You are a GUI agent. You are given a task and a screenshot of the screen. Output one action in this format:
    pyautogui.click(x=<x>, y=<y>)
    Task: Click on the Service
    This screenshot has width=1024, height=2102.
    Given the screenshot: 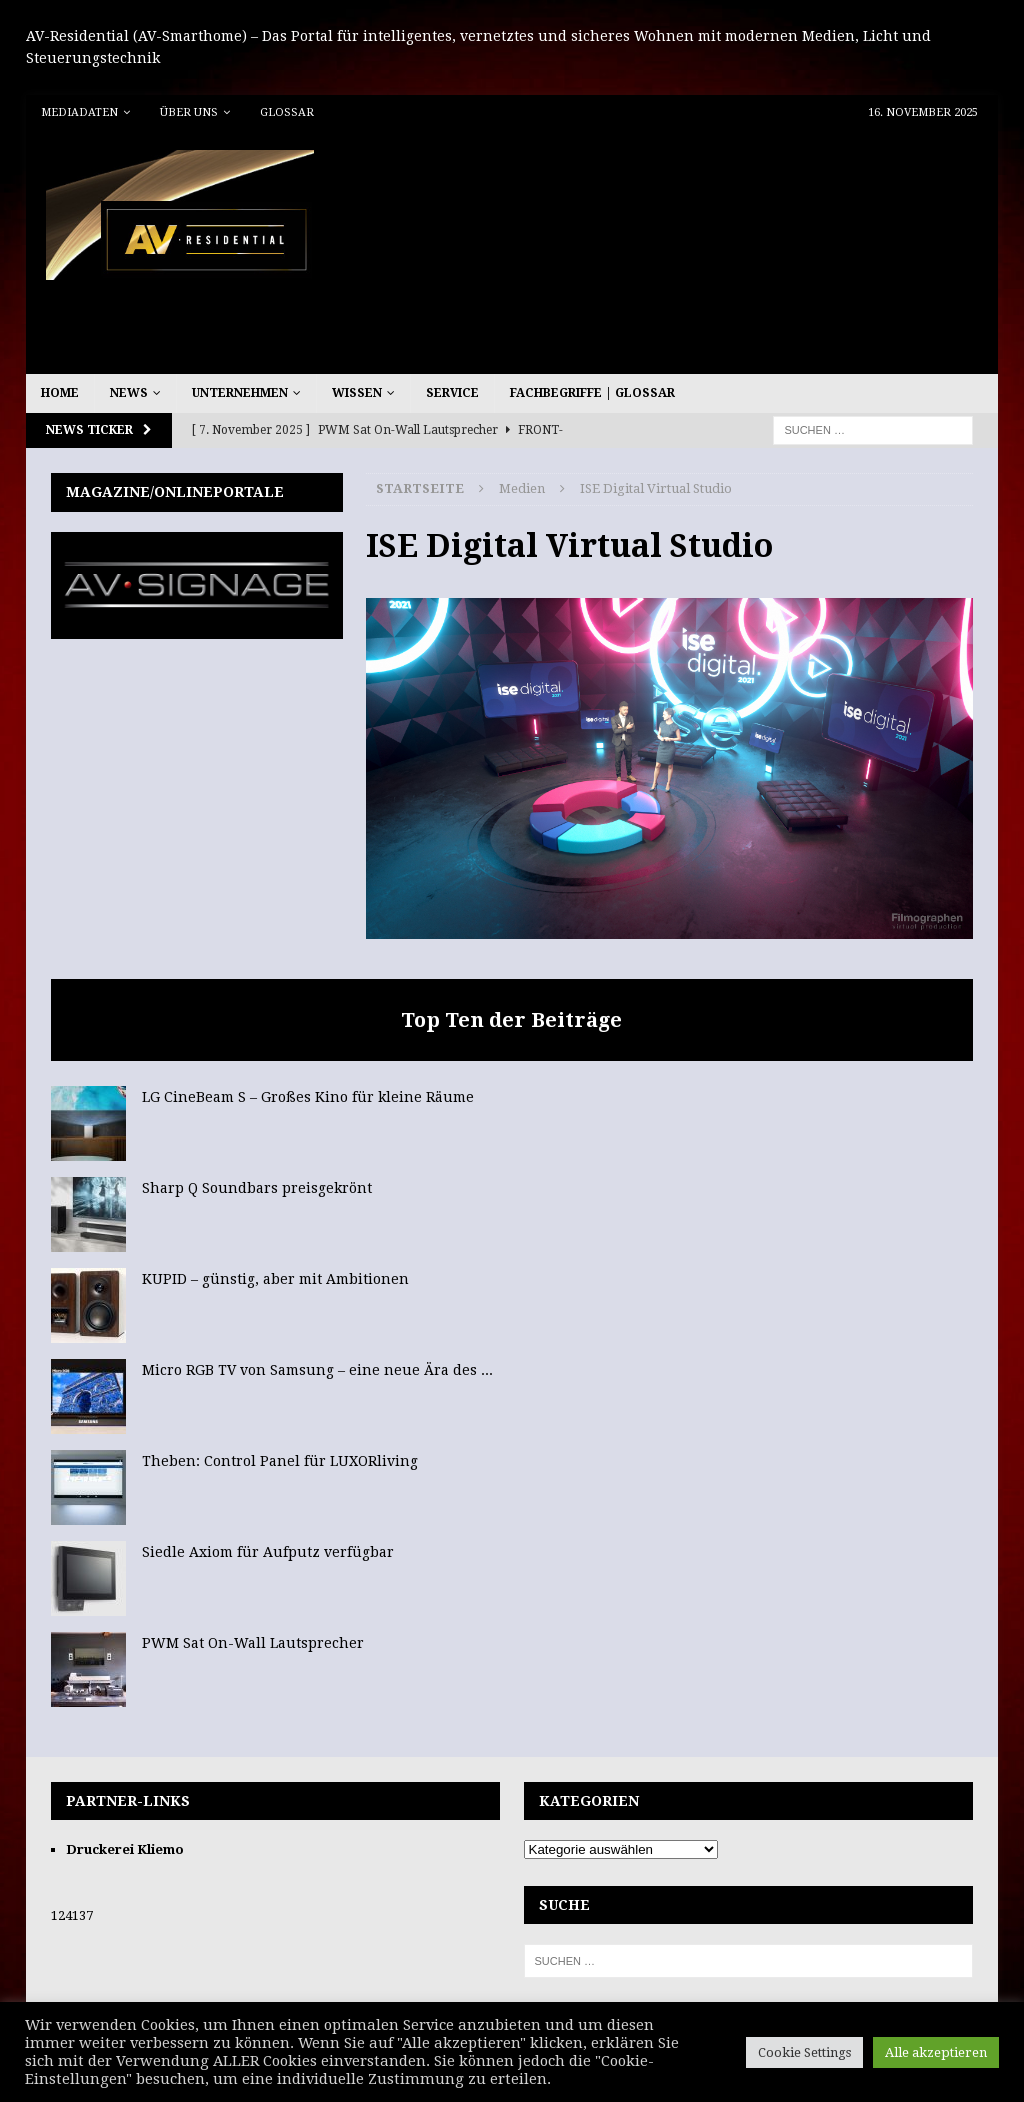 What is the action you would take?
    pyautogui.click(x=452, y=393)
    